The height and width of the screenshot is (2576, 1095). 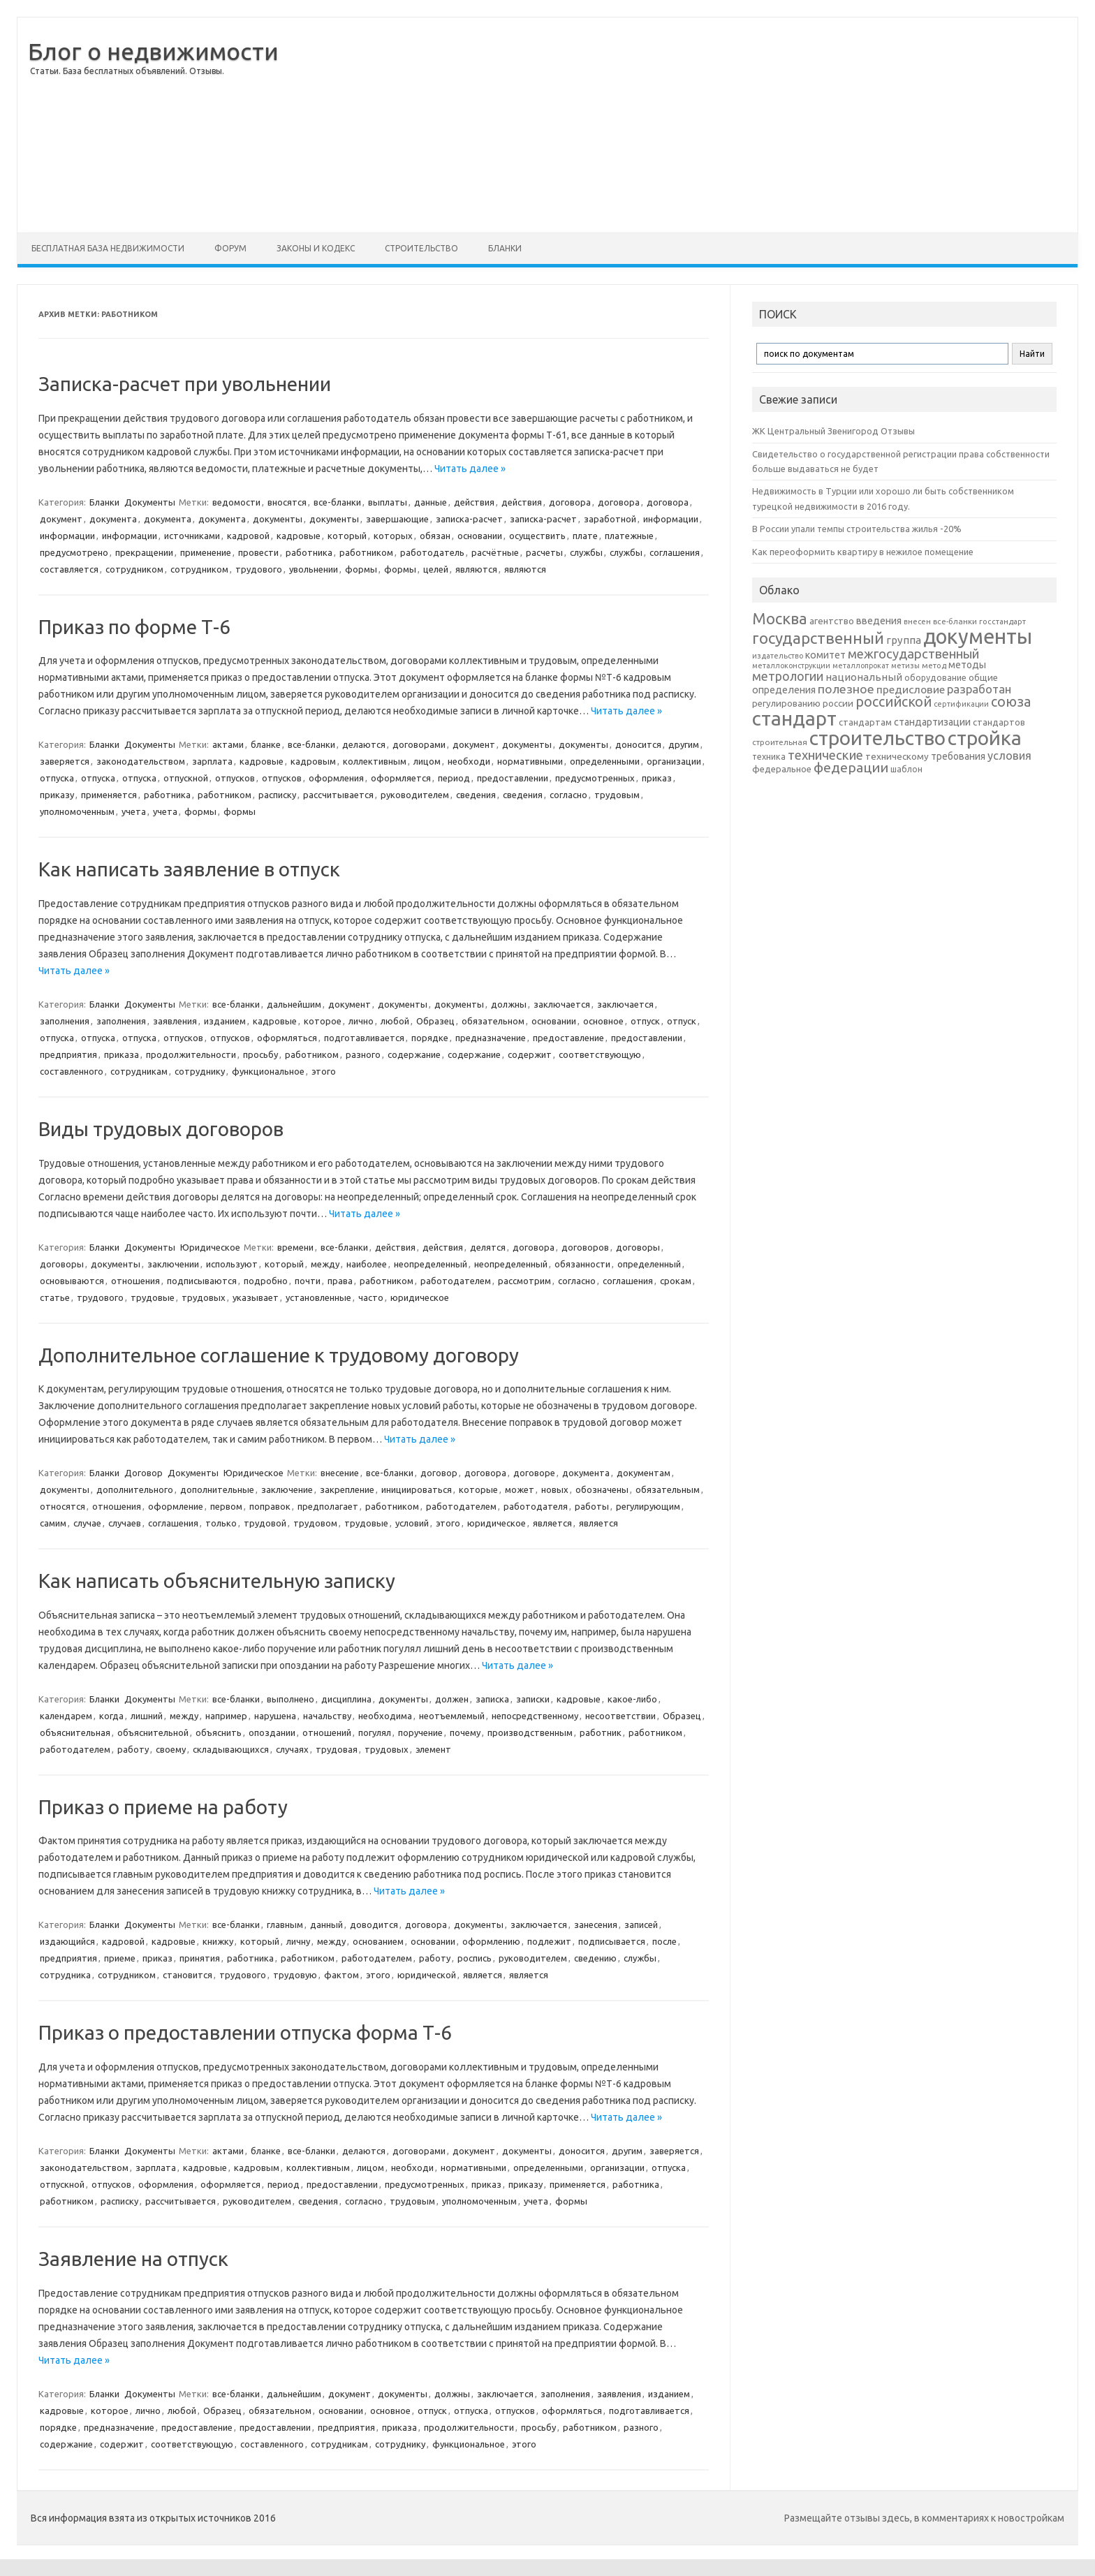 What do you see at coordinates (395, 1021) in the screenshot?
I see `любой` at bounding box center [395, 1021].